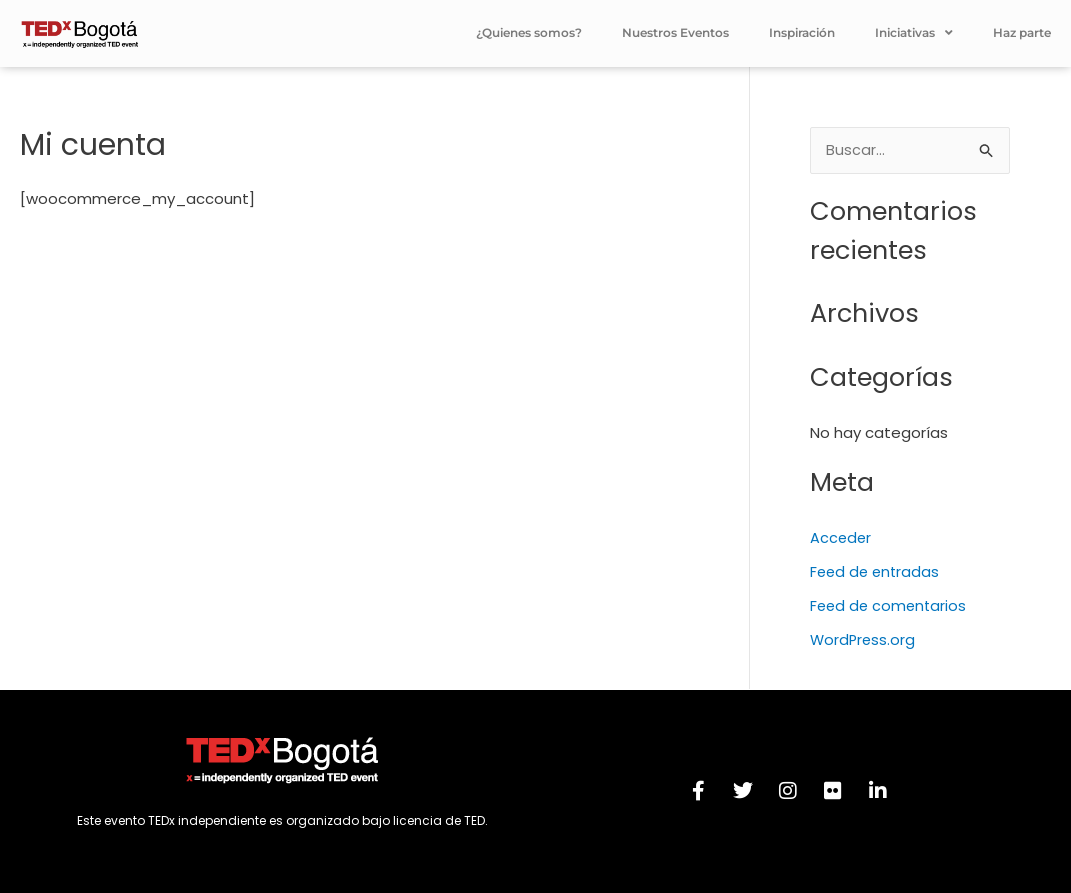 The width and height of the screenshot is (1071, 893). Describe the element at coordinates (914, 33) in the screenshot. I see `Iniciativas` at that location.